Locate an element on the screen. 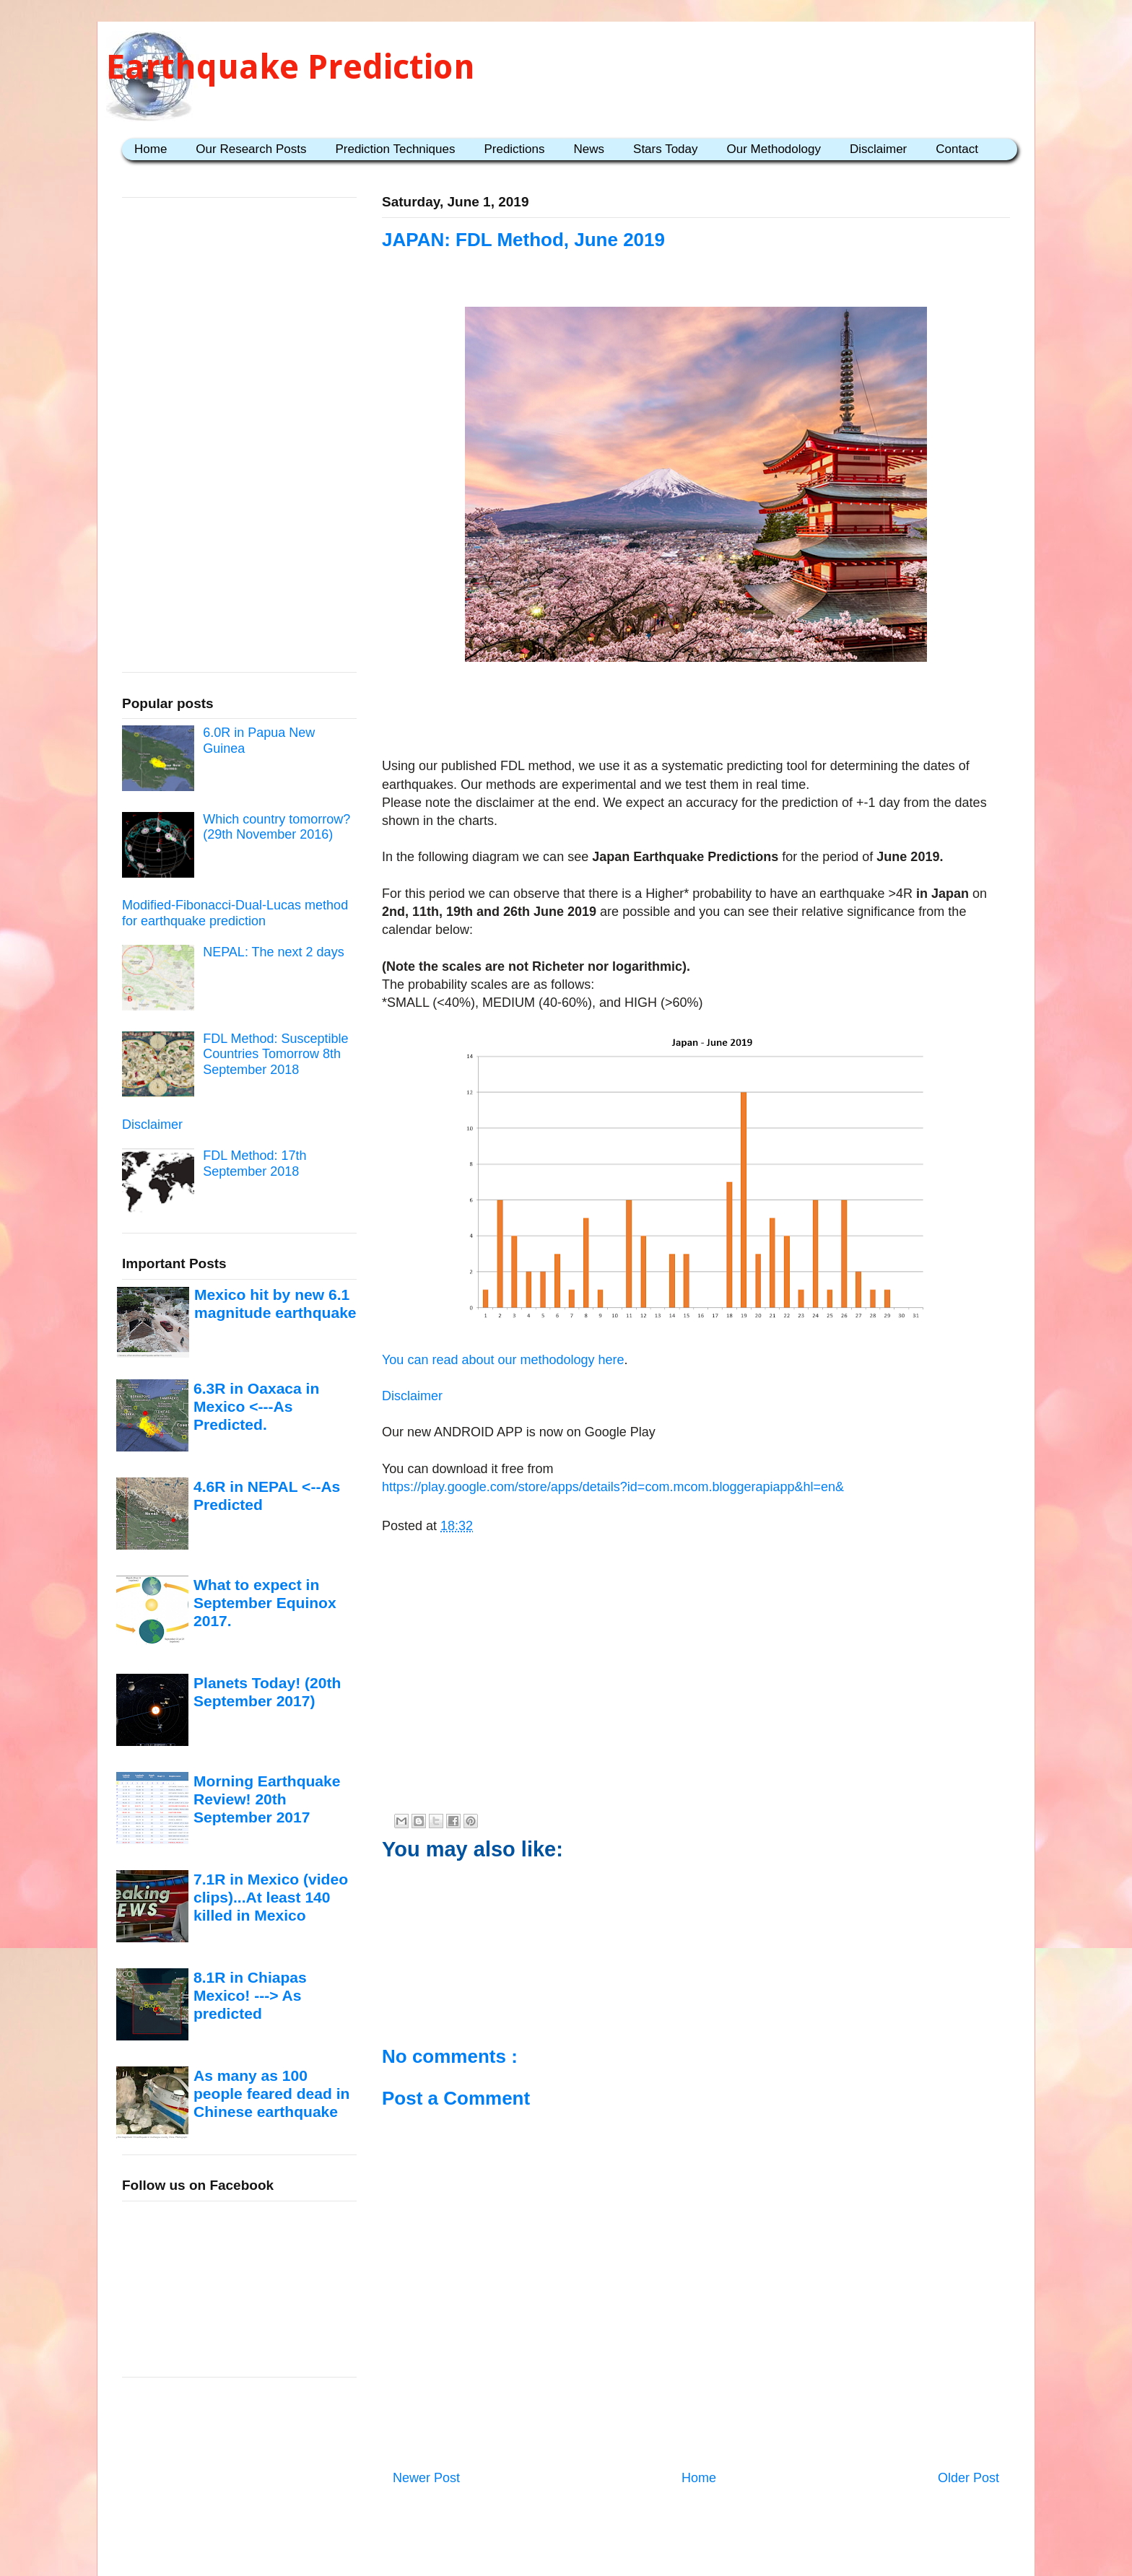 The width and height of the screenshot is (1132, 2576). Stars Today is located at coordinates (665, 149).